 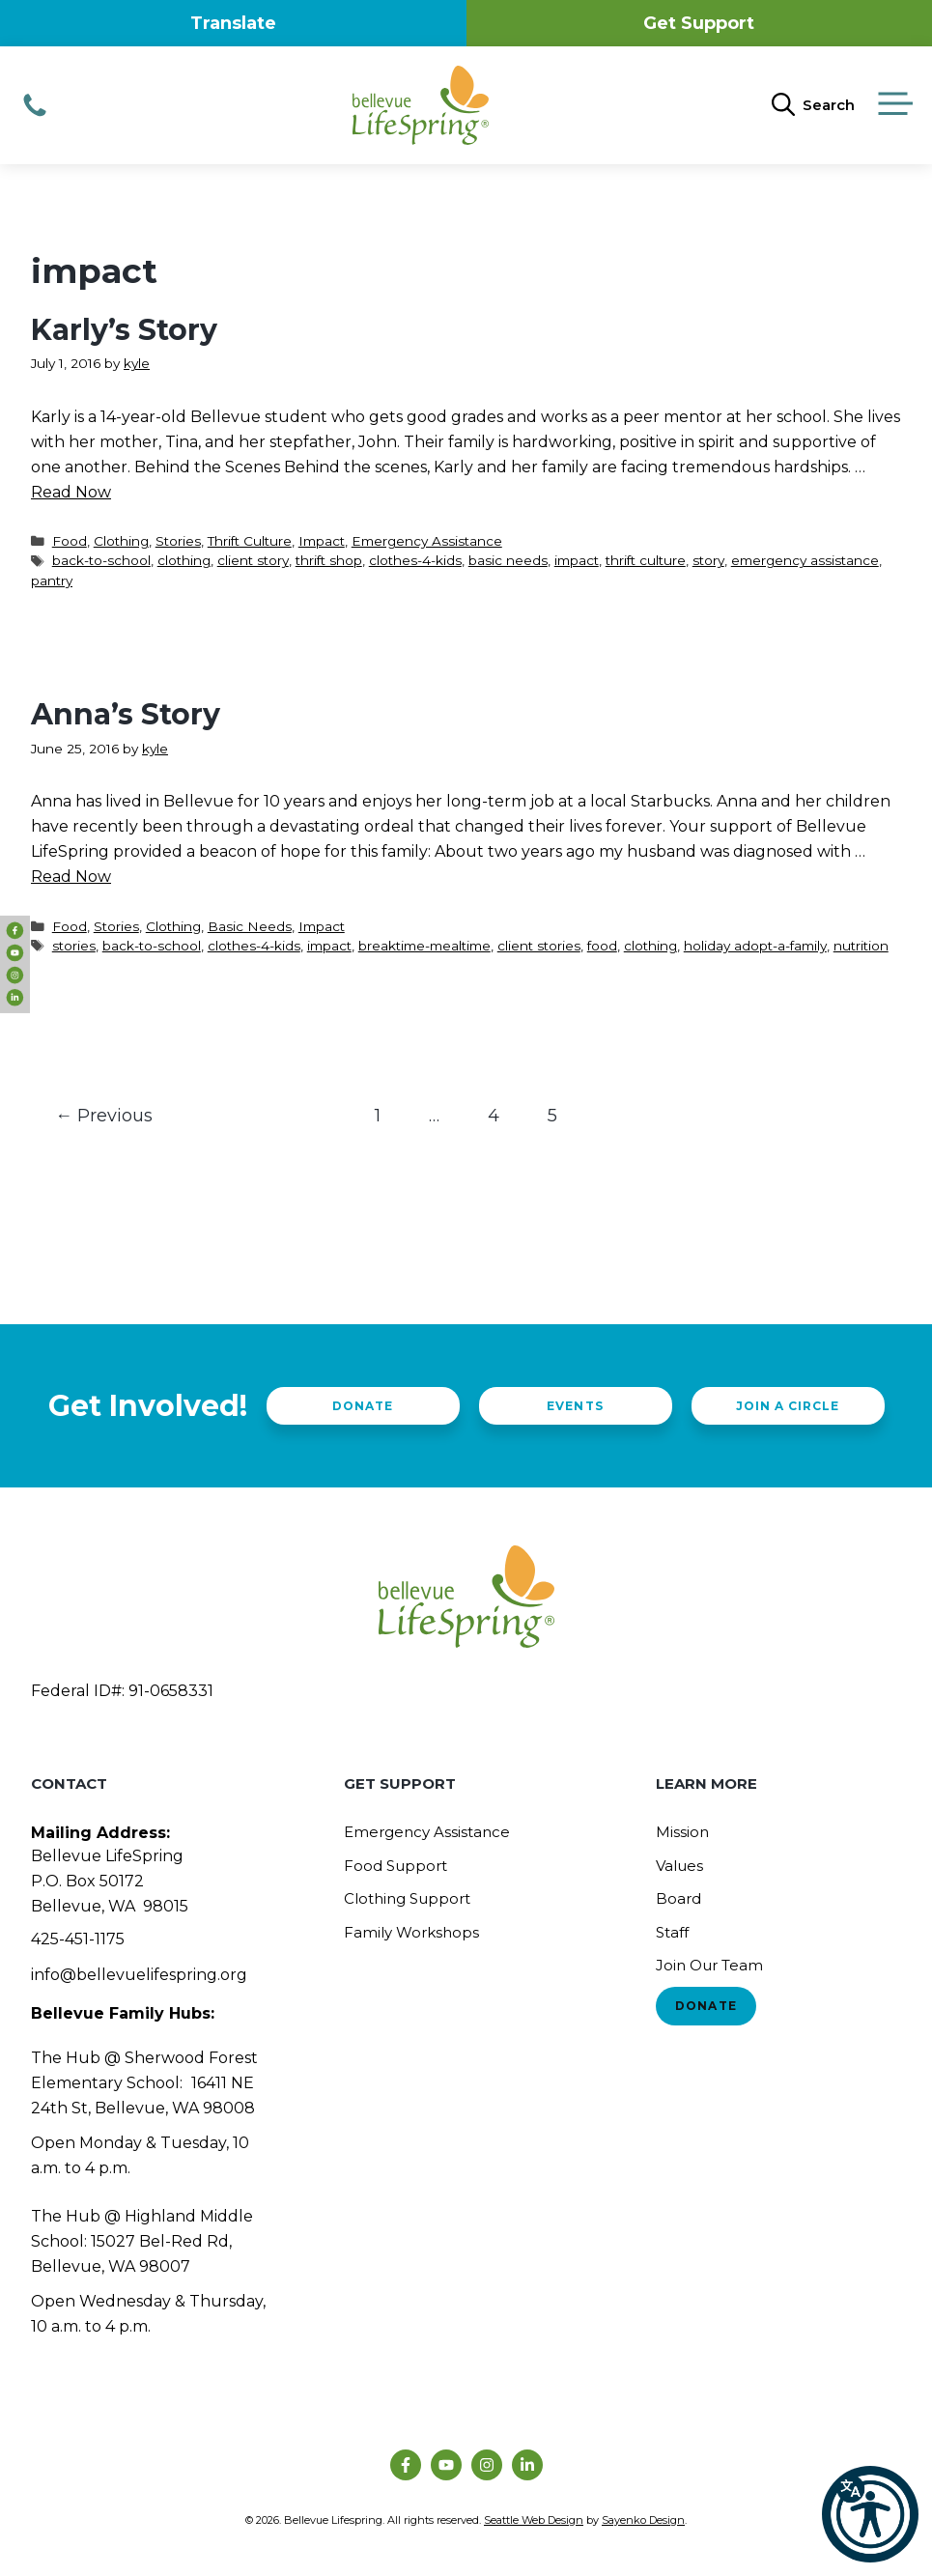 I want to click on clothes-4-kids, so click(x=415, y=560).